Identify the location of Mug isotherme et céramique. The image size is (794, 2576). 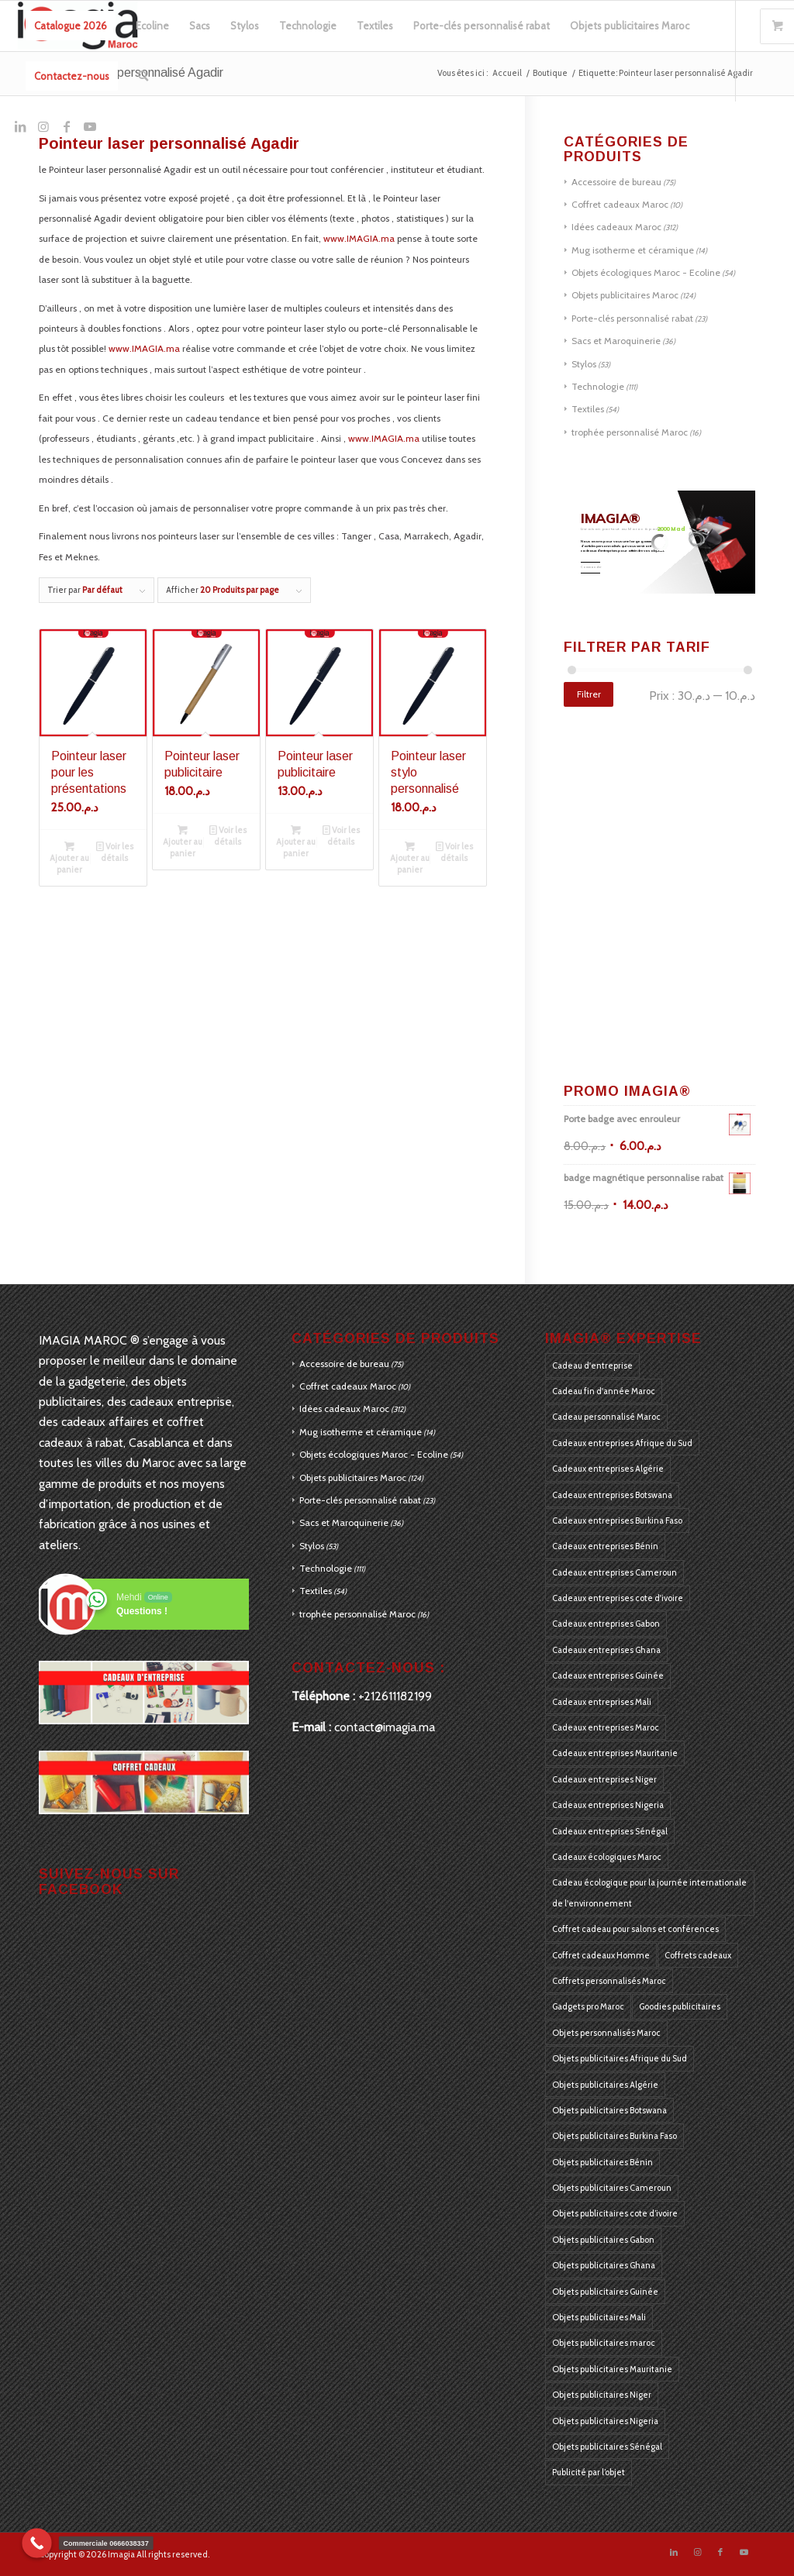
(632, 250).